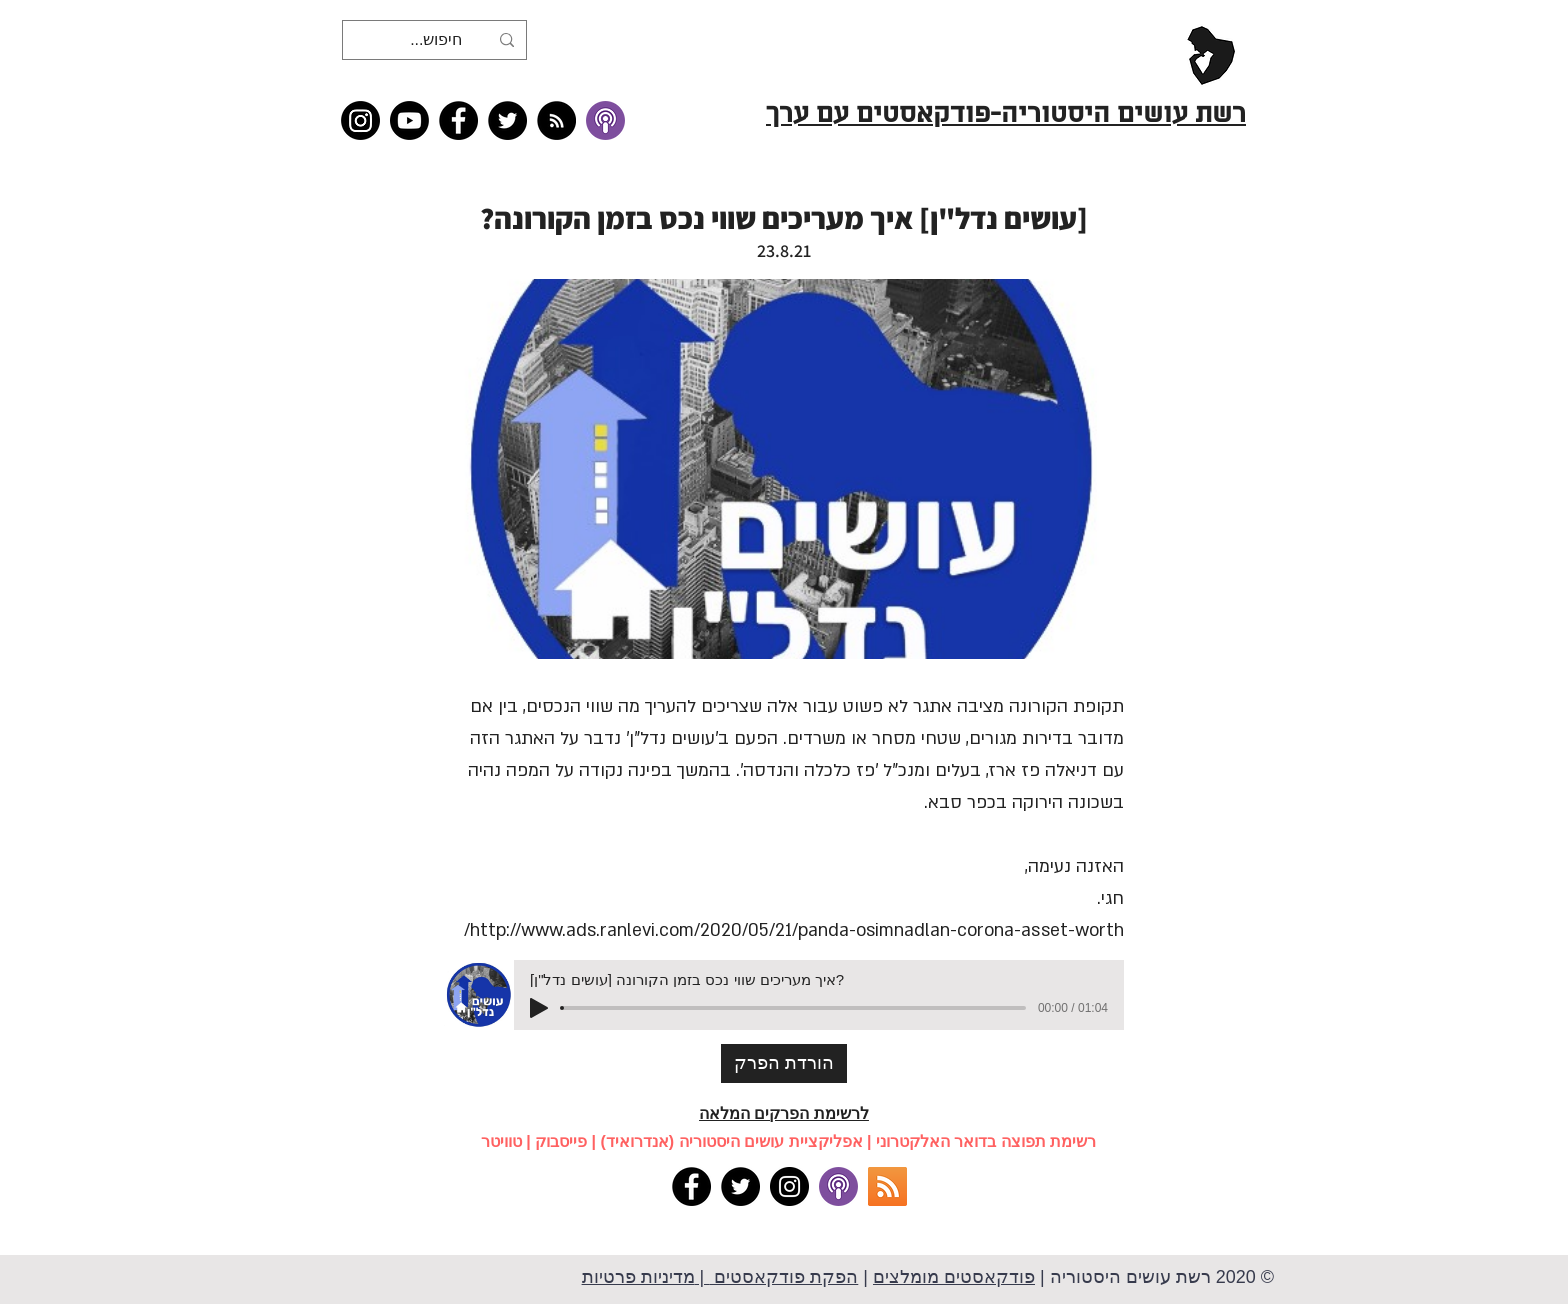  Describe the element at coordinates (784, 1063) in the screenshot. I see `[הורדת הפרק]` at that location.